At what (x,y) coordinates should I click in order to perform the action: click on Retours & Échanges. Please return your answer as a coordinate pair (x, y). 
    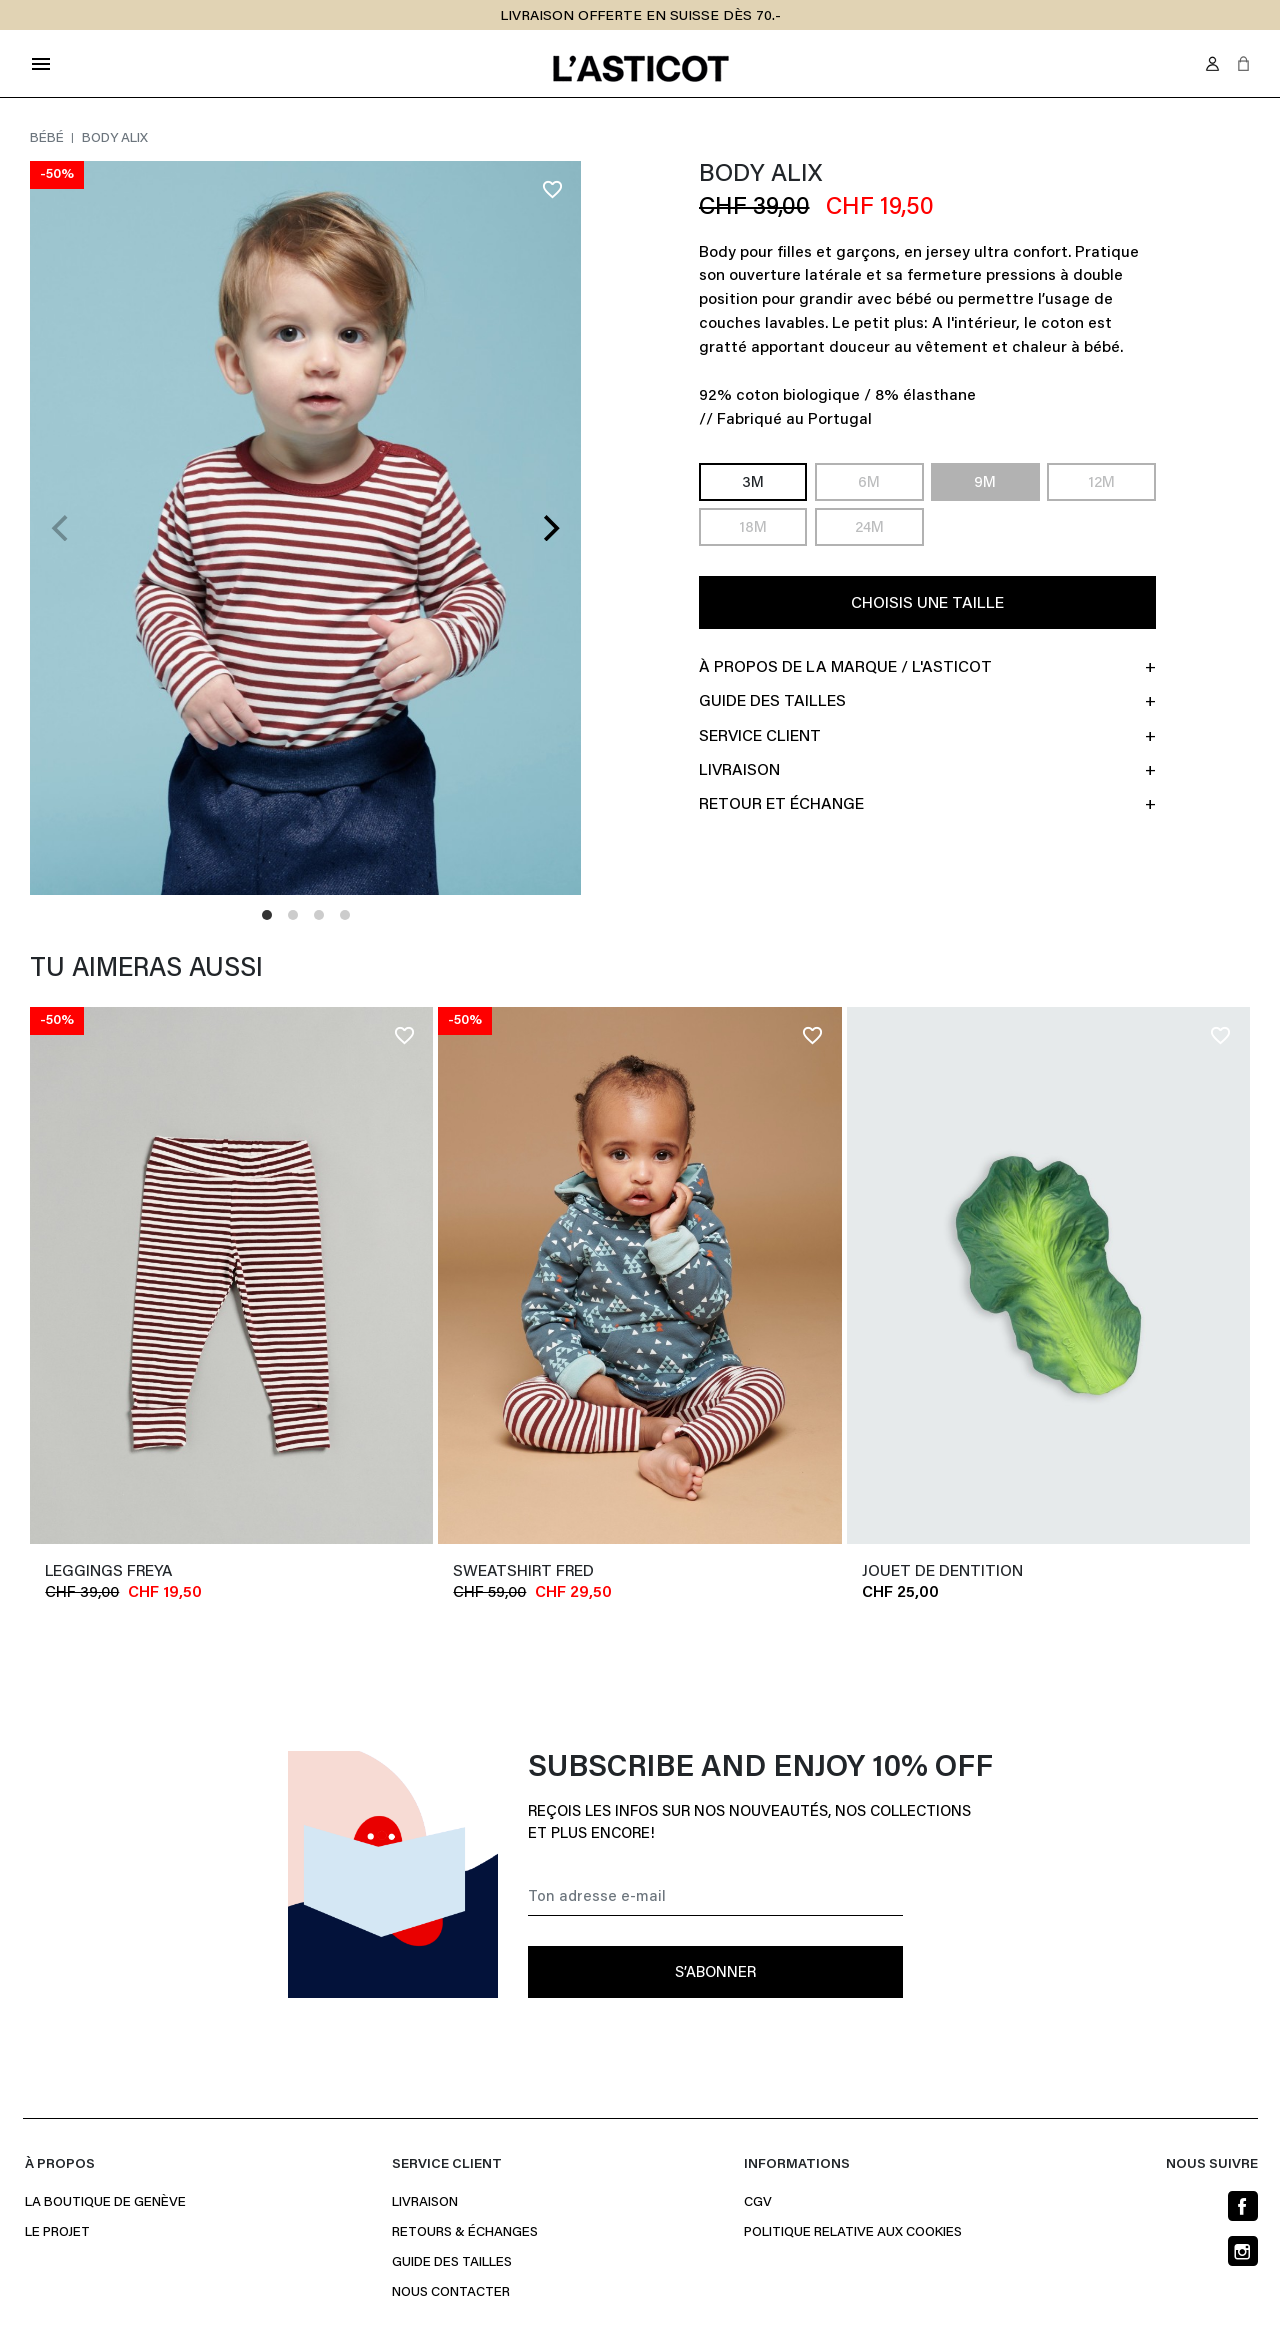
    Looking at the image, I should click on (465, 2233).